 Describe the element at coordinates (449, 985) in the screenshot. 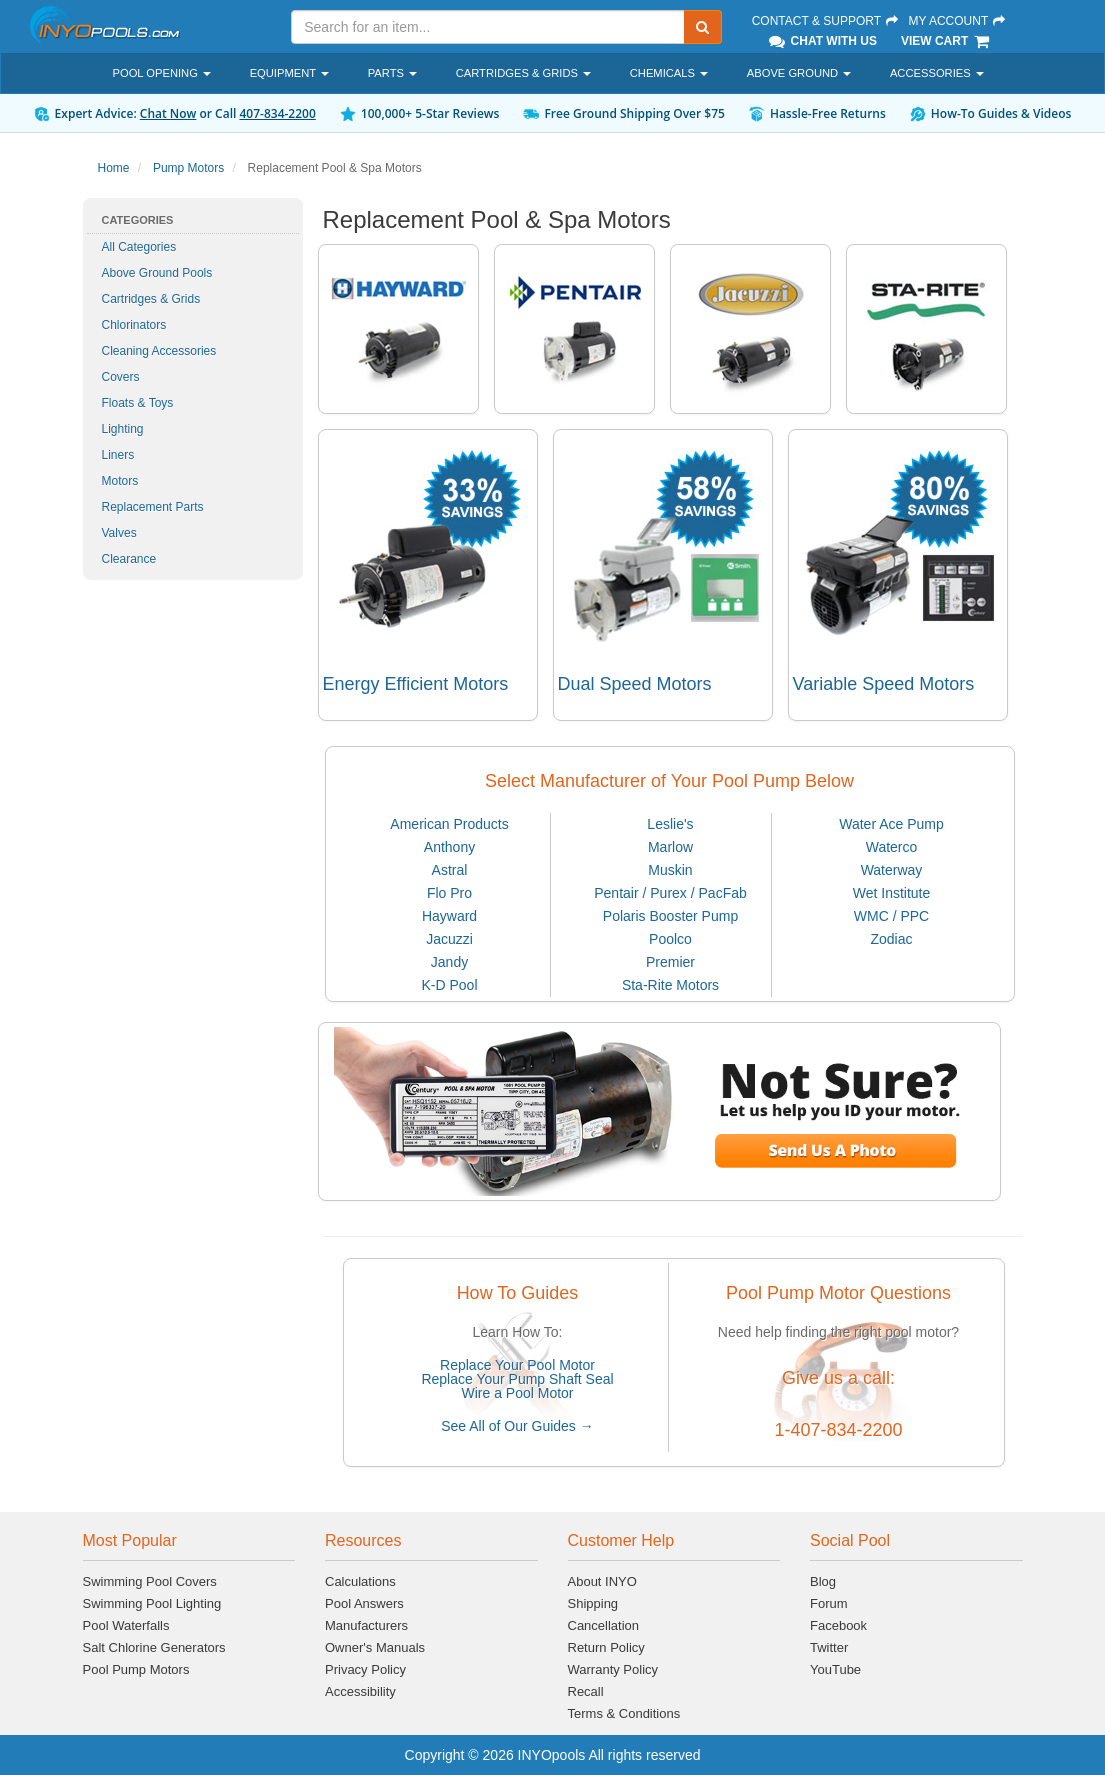

I see `K-D Pool` at that location.